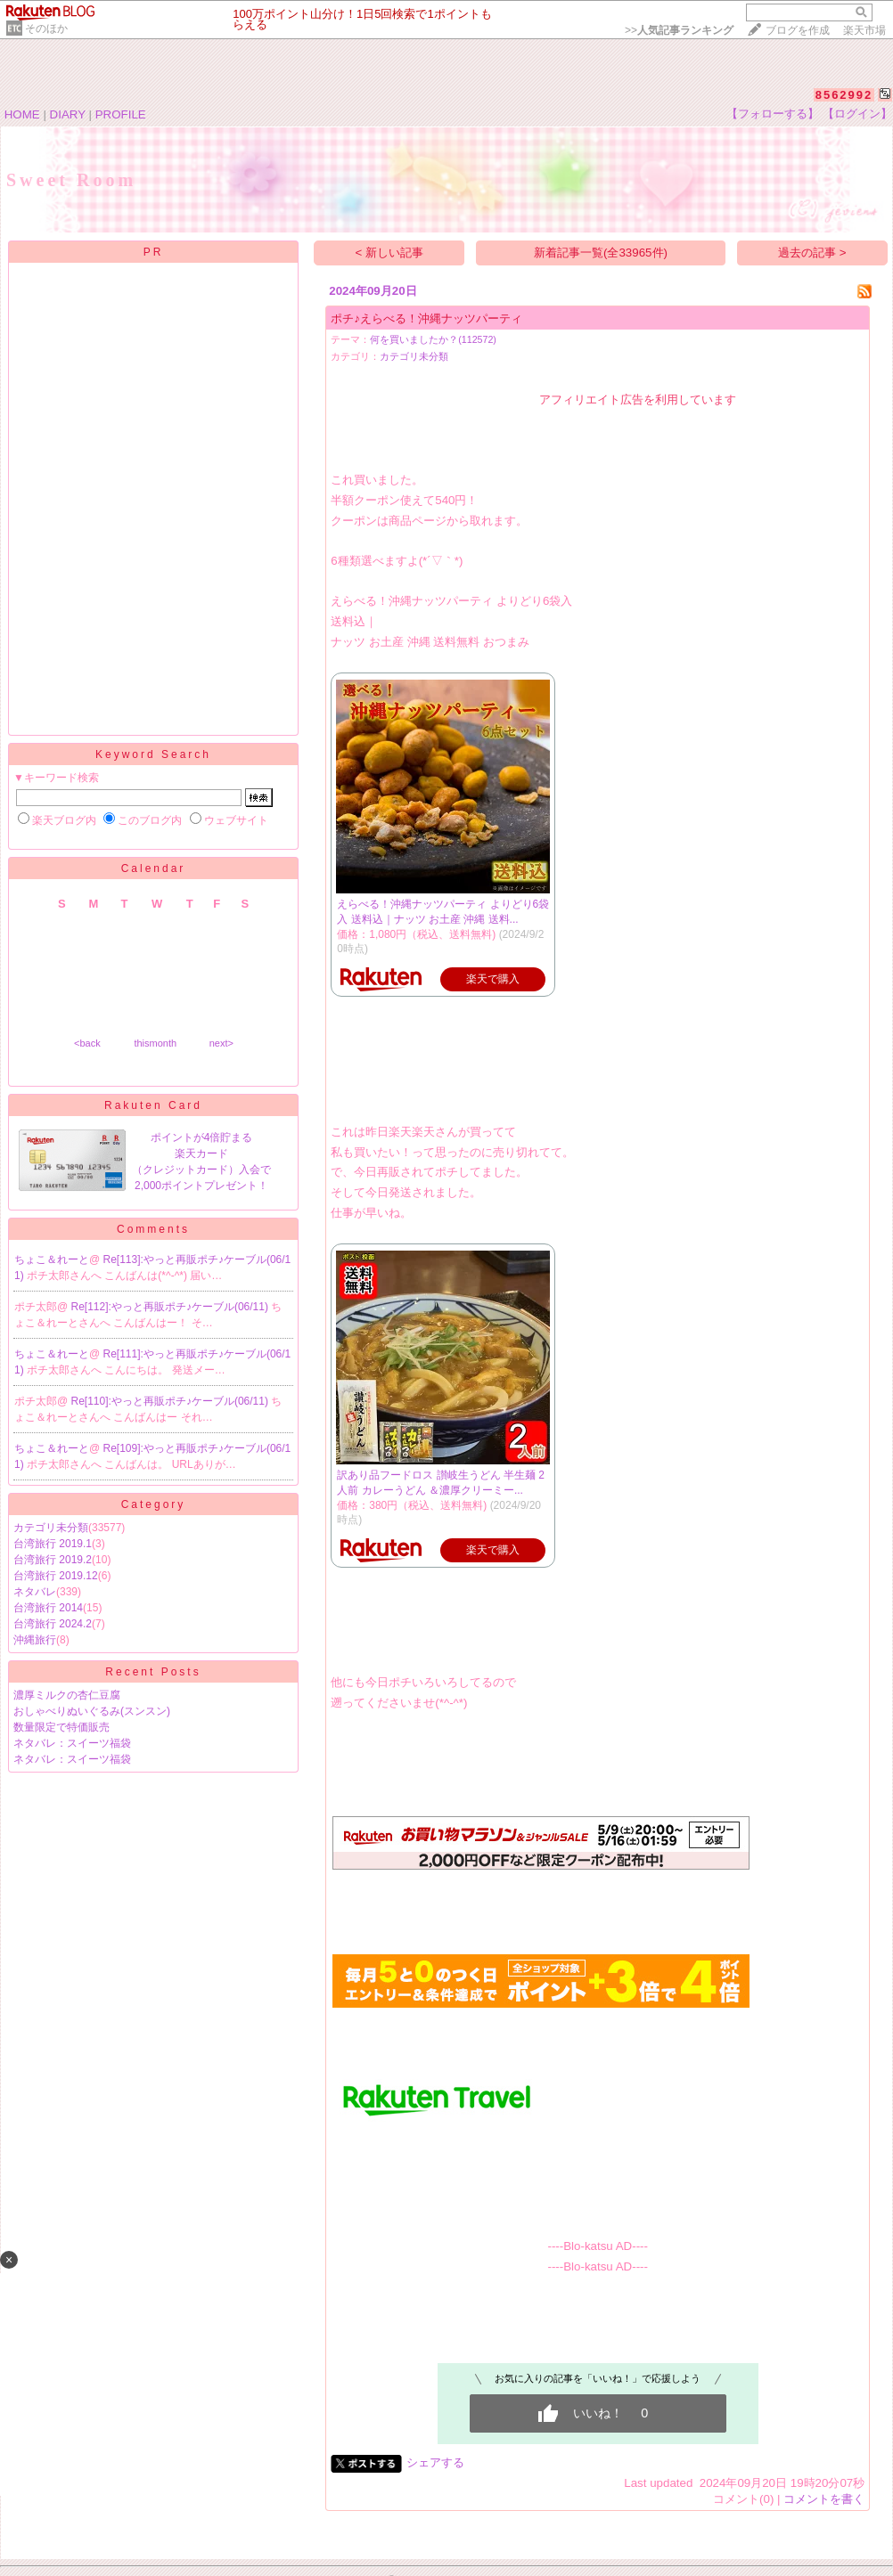 This screenshot has width=893, height=2576. Describe the element at coordinates (153, 1105) in the screenshot. I see `Rakuten Card` at that location.